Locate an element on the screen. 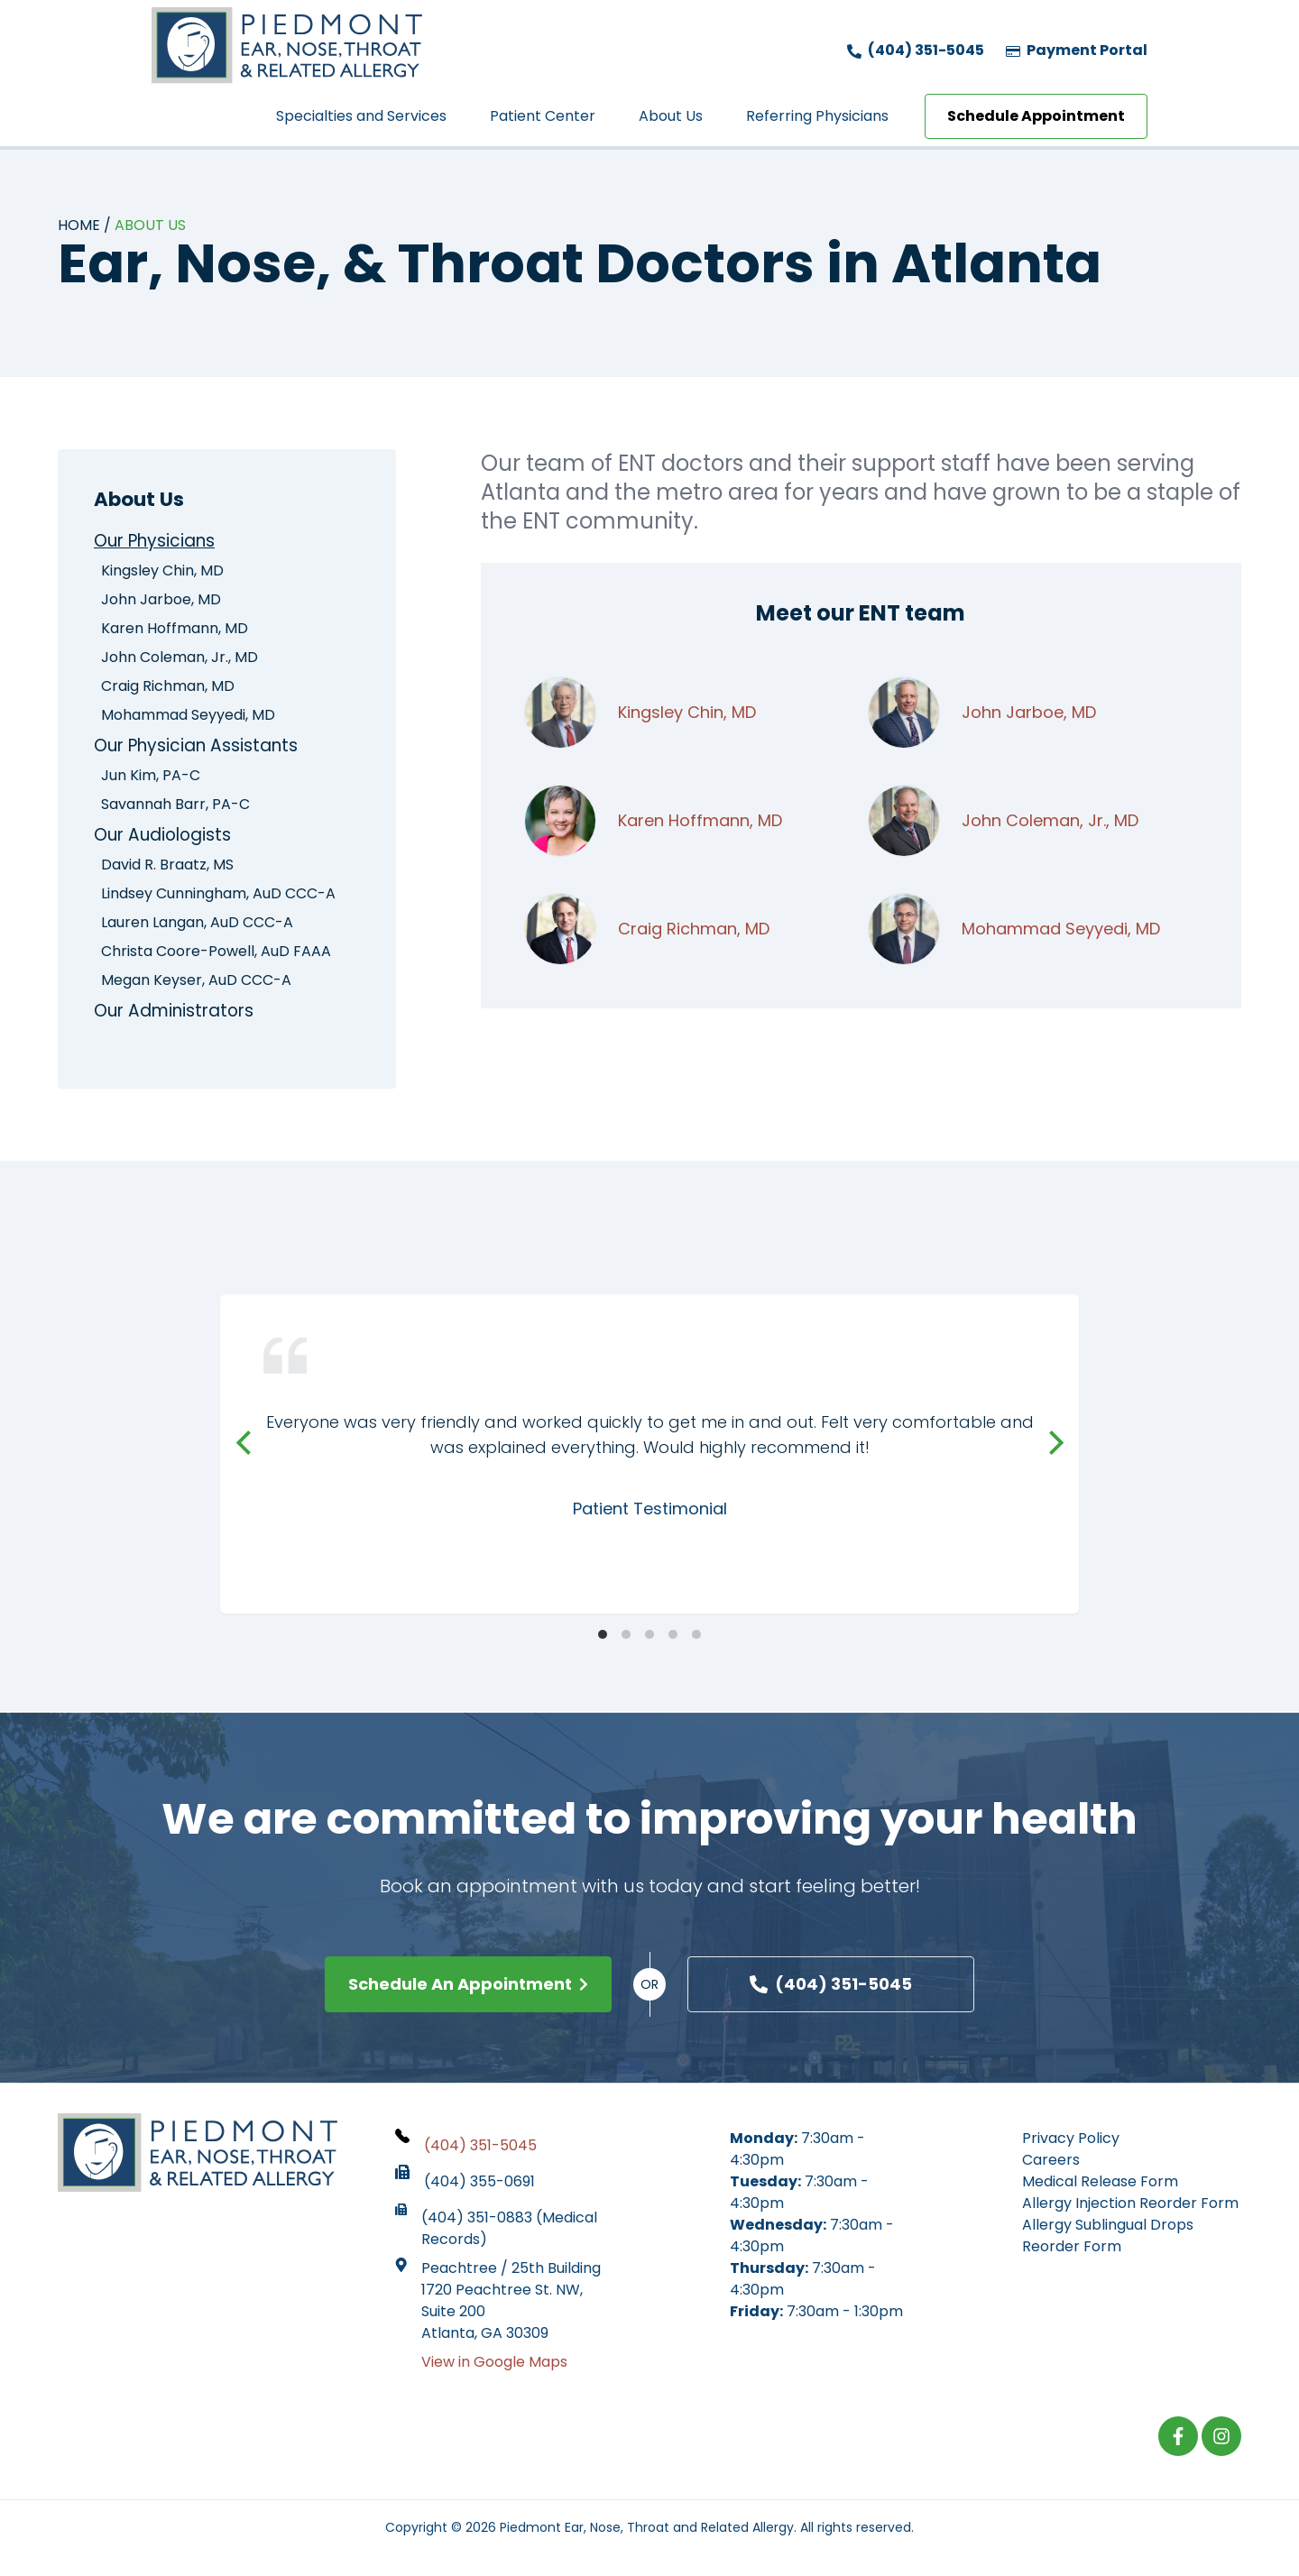  Karen Hoffmann, MD [menuitem] is located at coordinates (174, 629).